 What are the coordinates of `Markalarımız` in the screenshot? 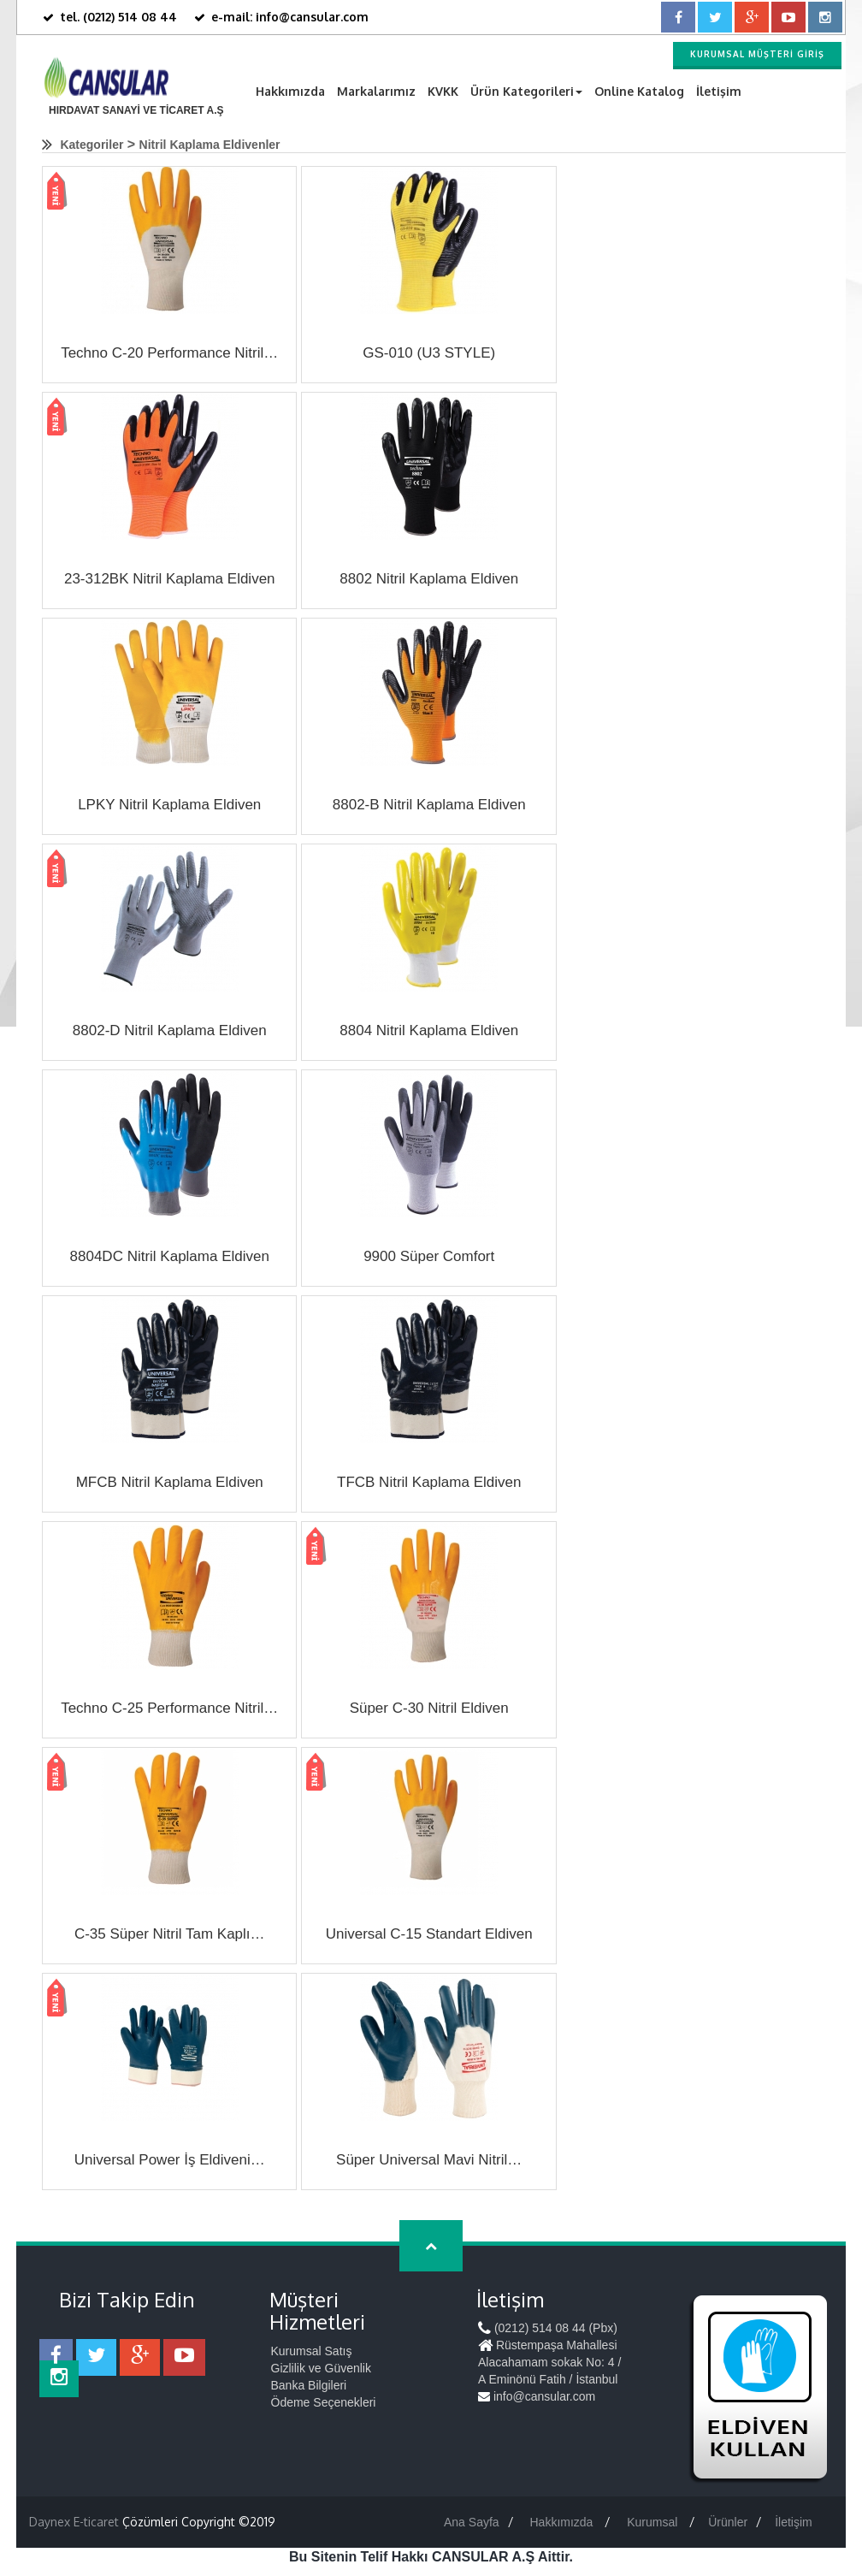 It's located at (376, 91).